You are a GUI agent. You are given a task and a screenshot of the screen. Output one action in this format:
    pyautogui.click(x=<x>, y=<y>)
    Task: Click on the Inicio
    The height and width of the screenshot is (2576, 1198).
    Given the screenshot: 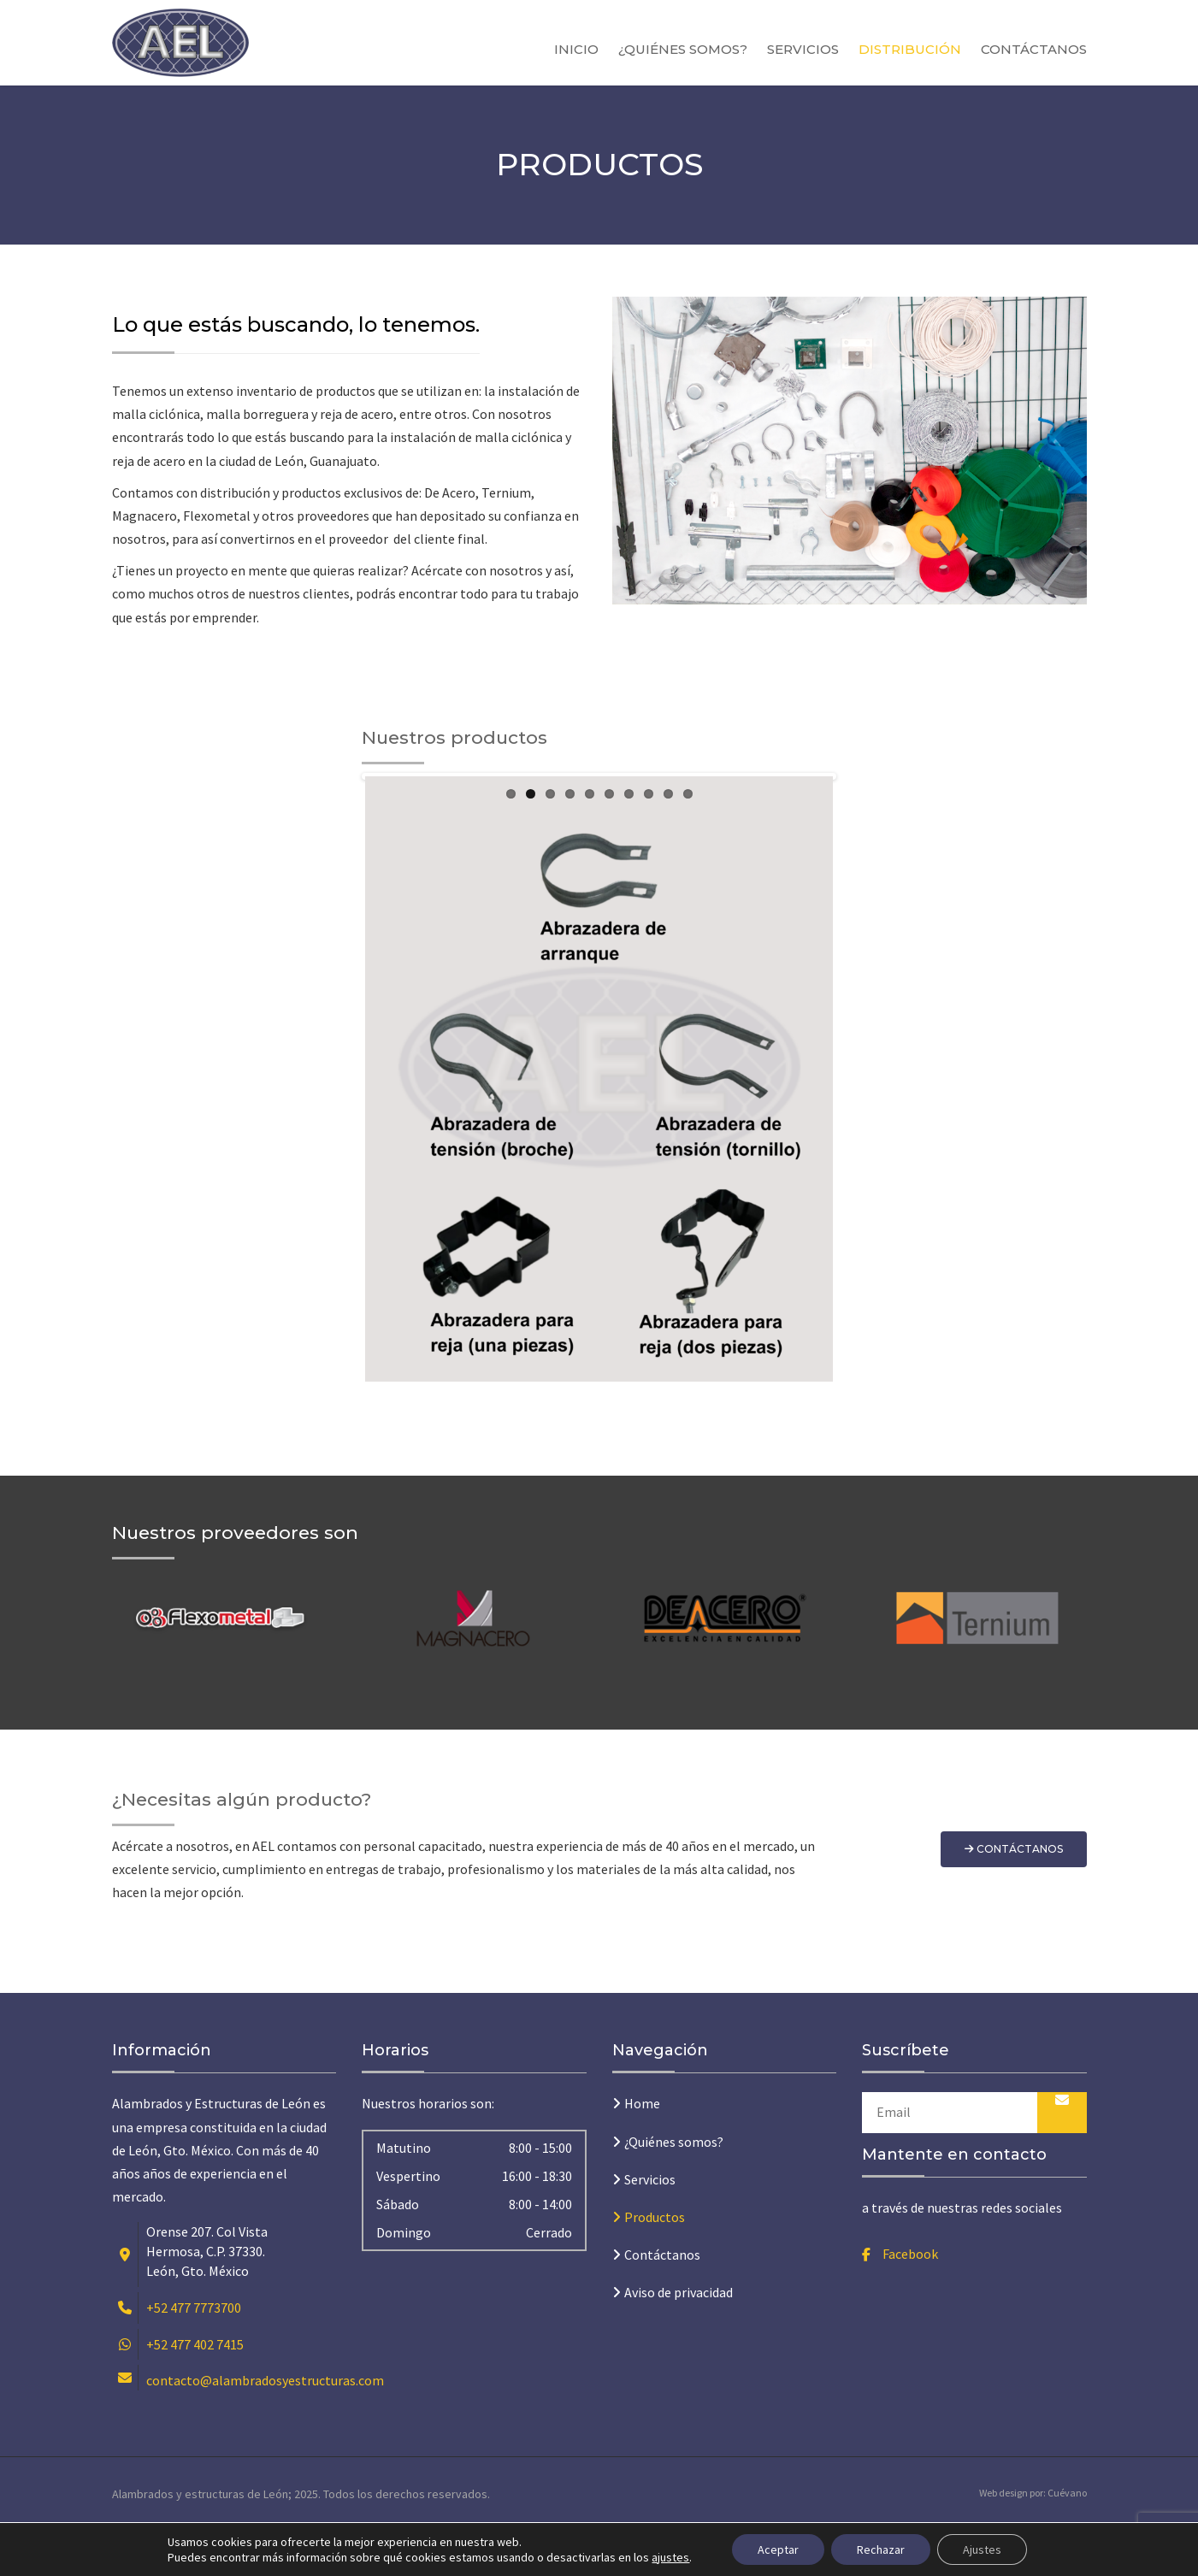 What is the action you would take?
    pyautogui.click(x=576, y=49)
    